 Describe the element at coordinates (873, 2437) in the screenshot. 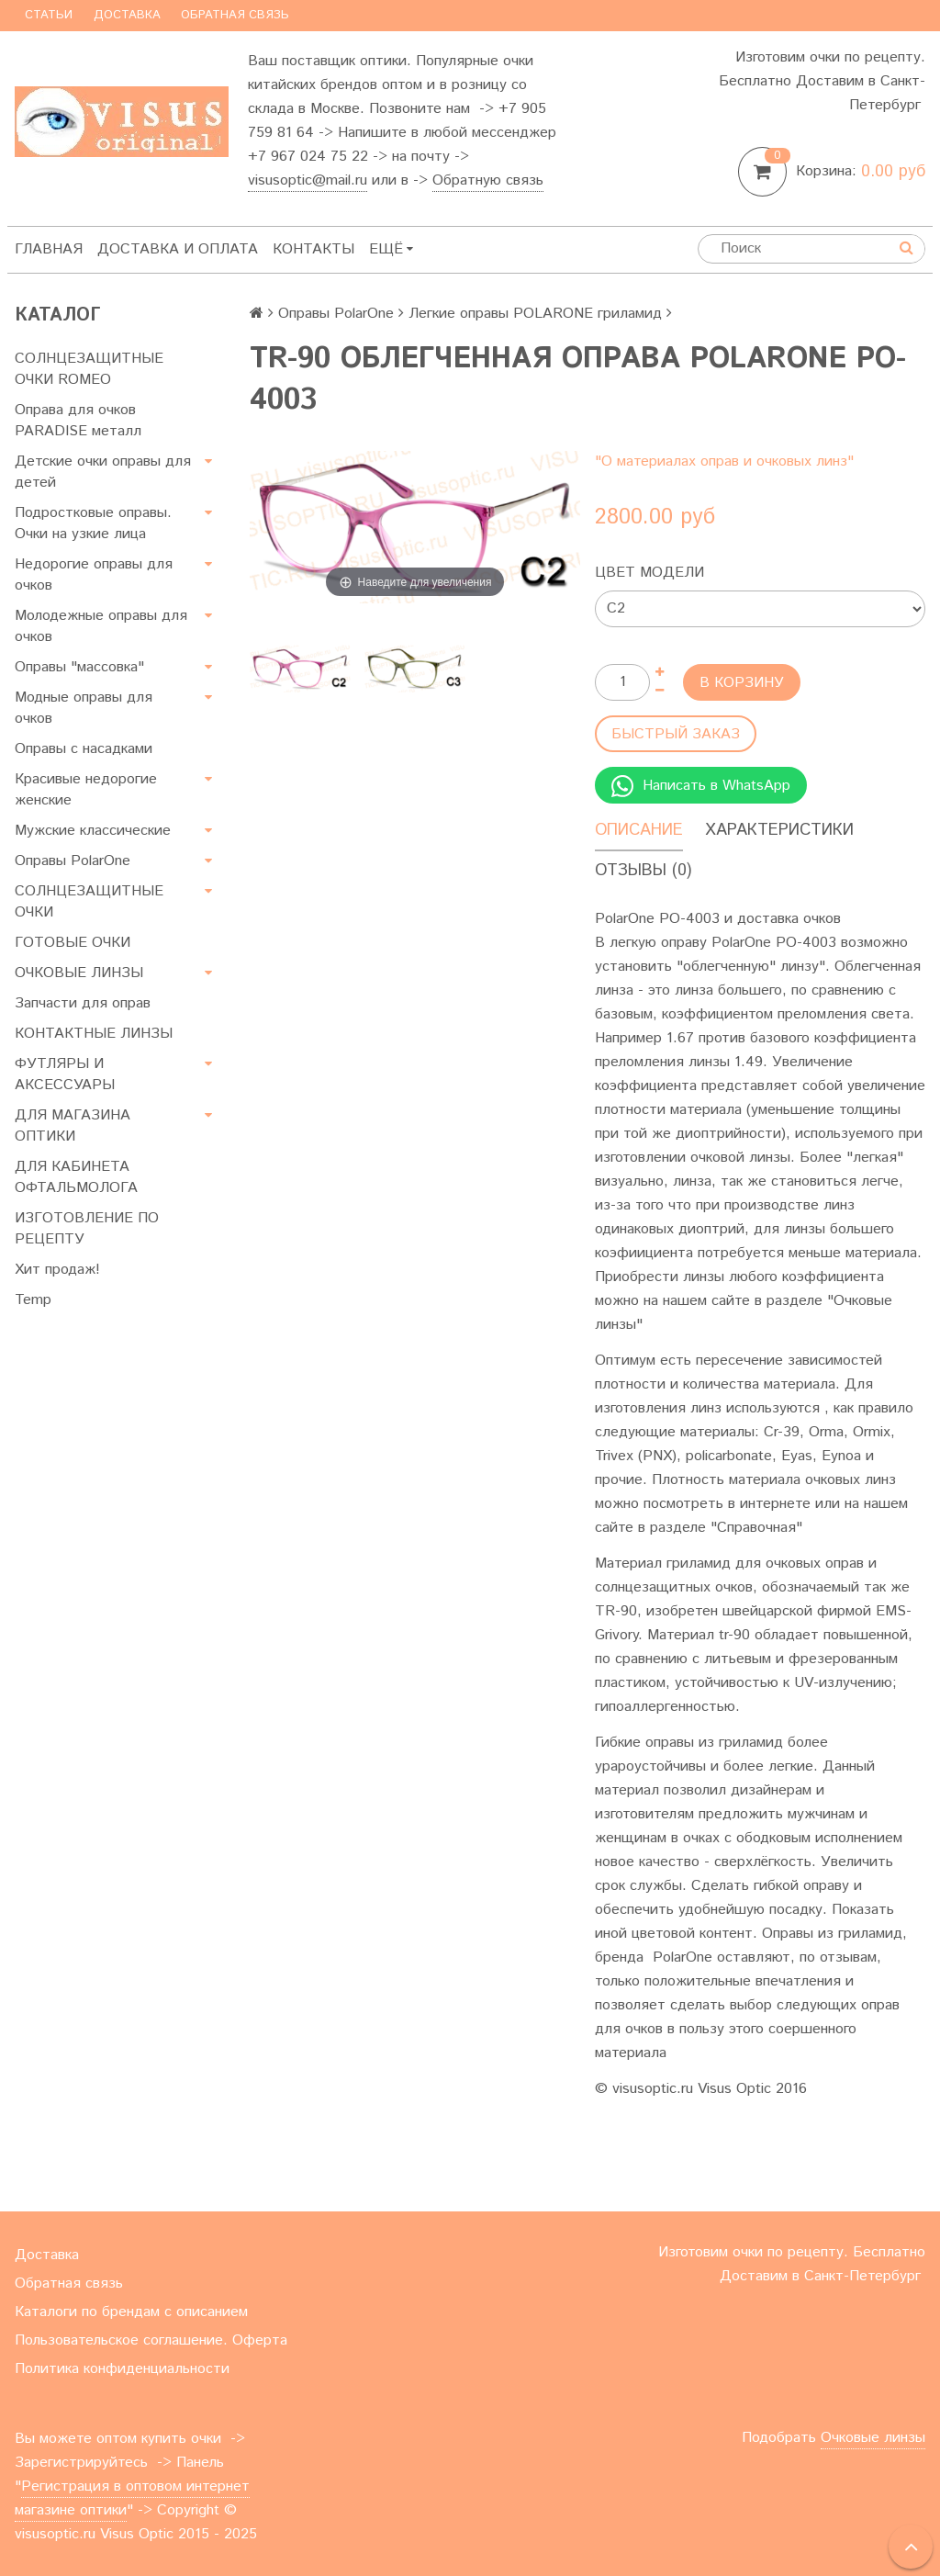

I see `Очковые линзы` at that location.